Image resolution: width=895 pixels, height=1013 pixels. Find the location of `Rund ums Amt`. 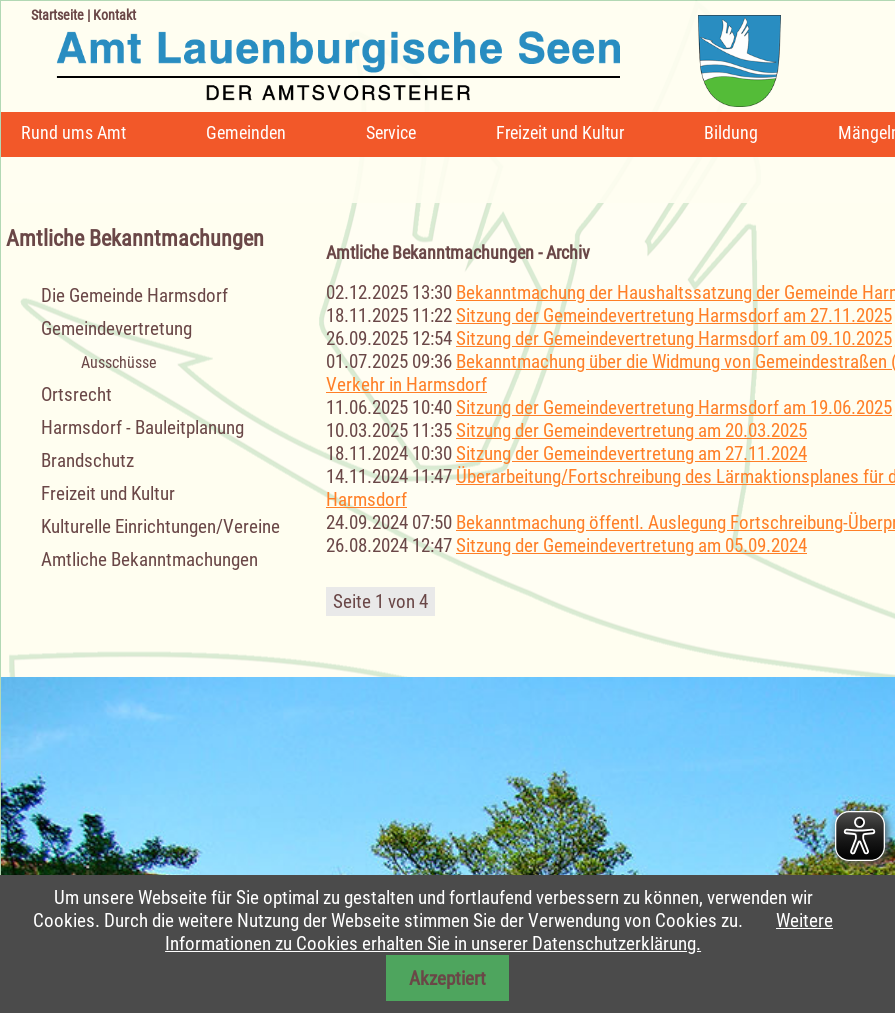

Rund ums Amt is located at coordinates (73, 132).